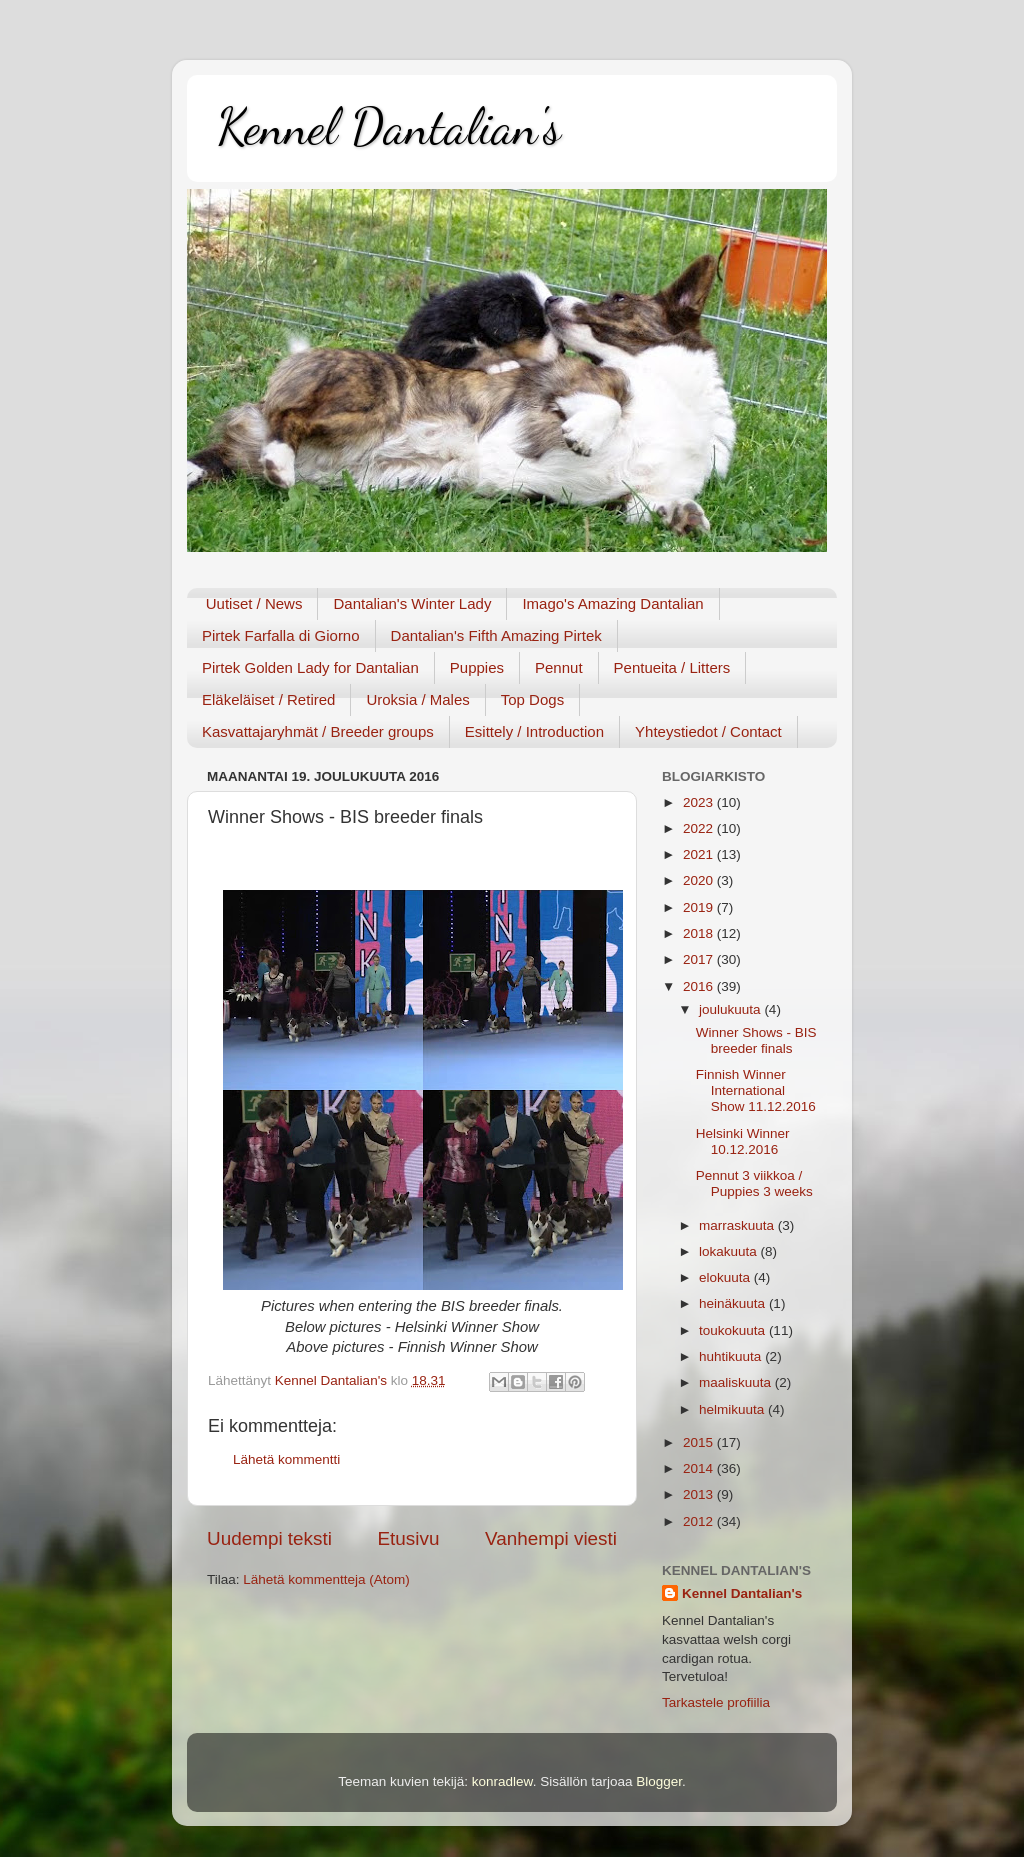 Image resolution: width=1024 pixels, height=1857 pixels. What do you see at coordinates (700, 907) in the screenshot?
I see `2019` at bounding box center [700, 907].